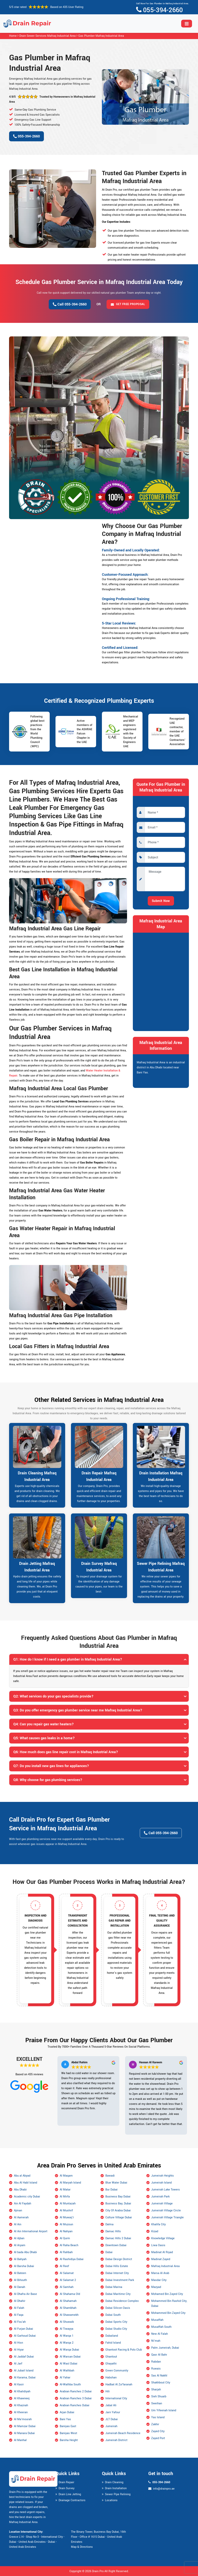  I want to click on Mohamed Bin Zayed City, so click(167, 2294).